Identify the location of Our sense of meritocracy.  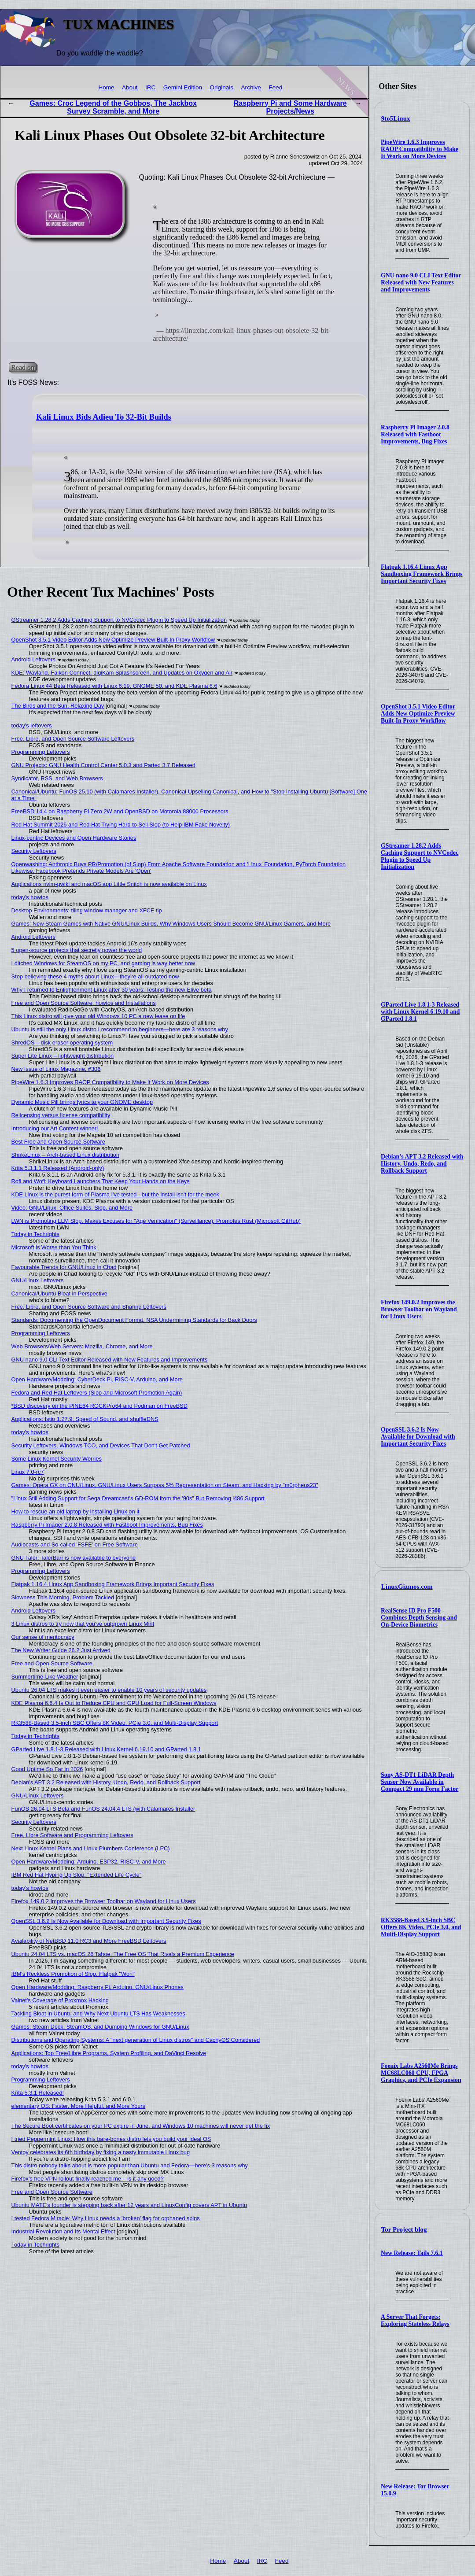
(42, 1637).